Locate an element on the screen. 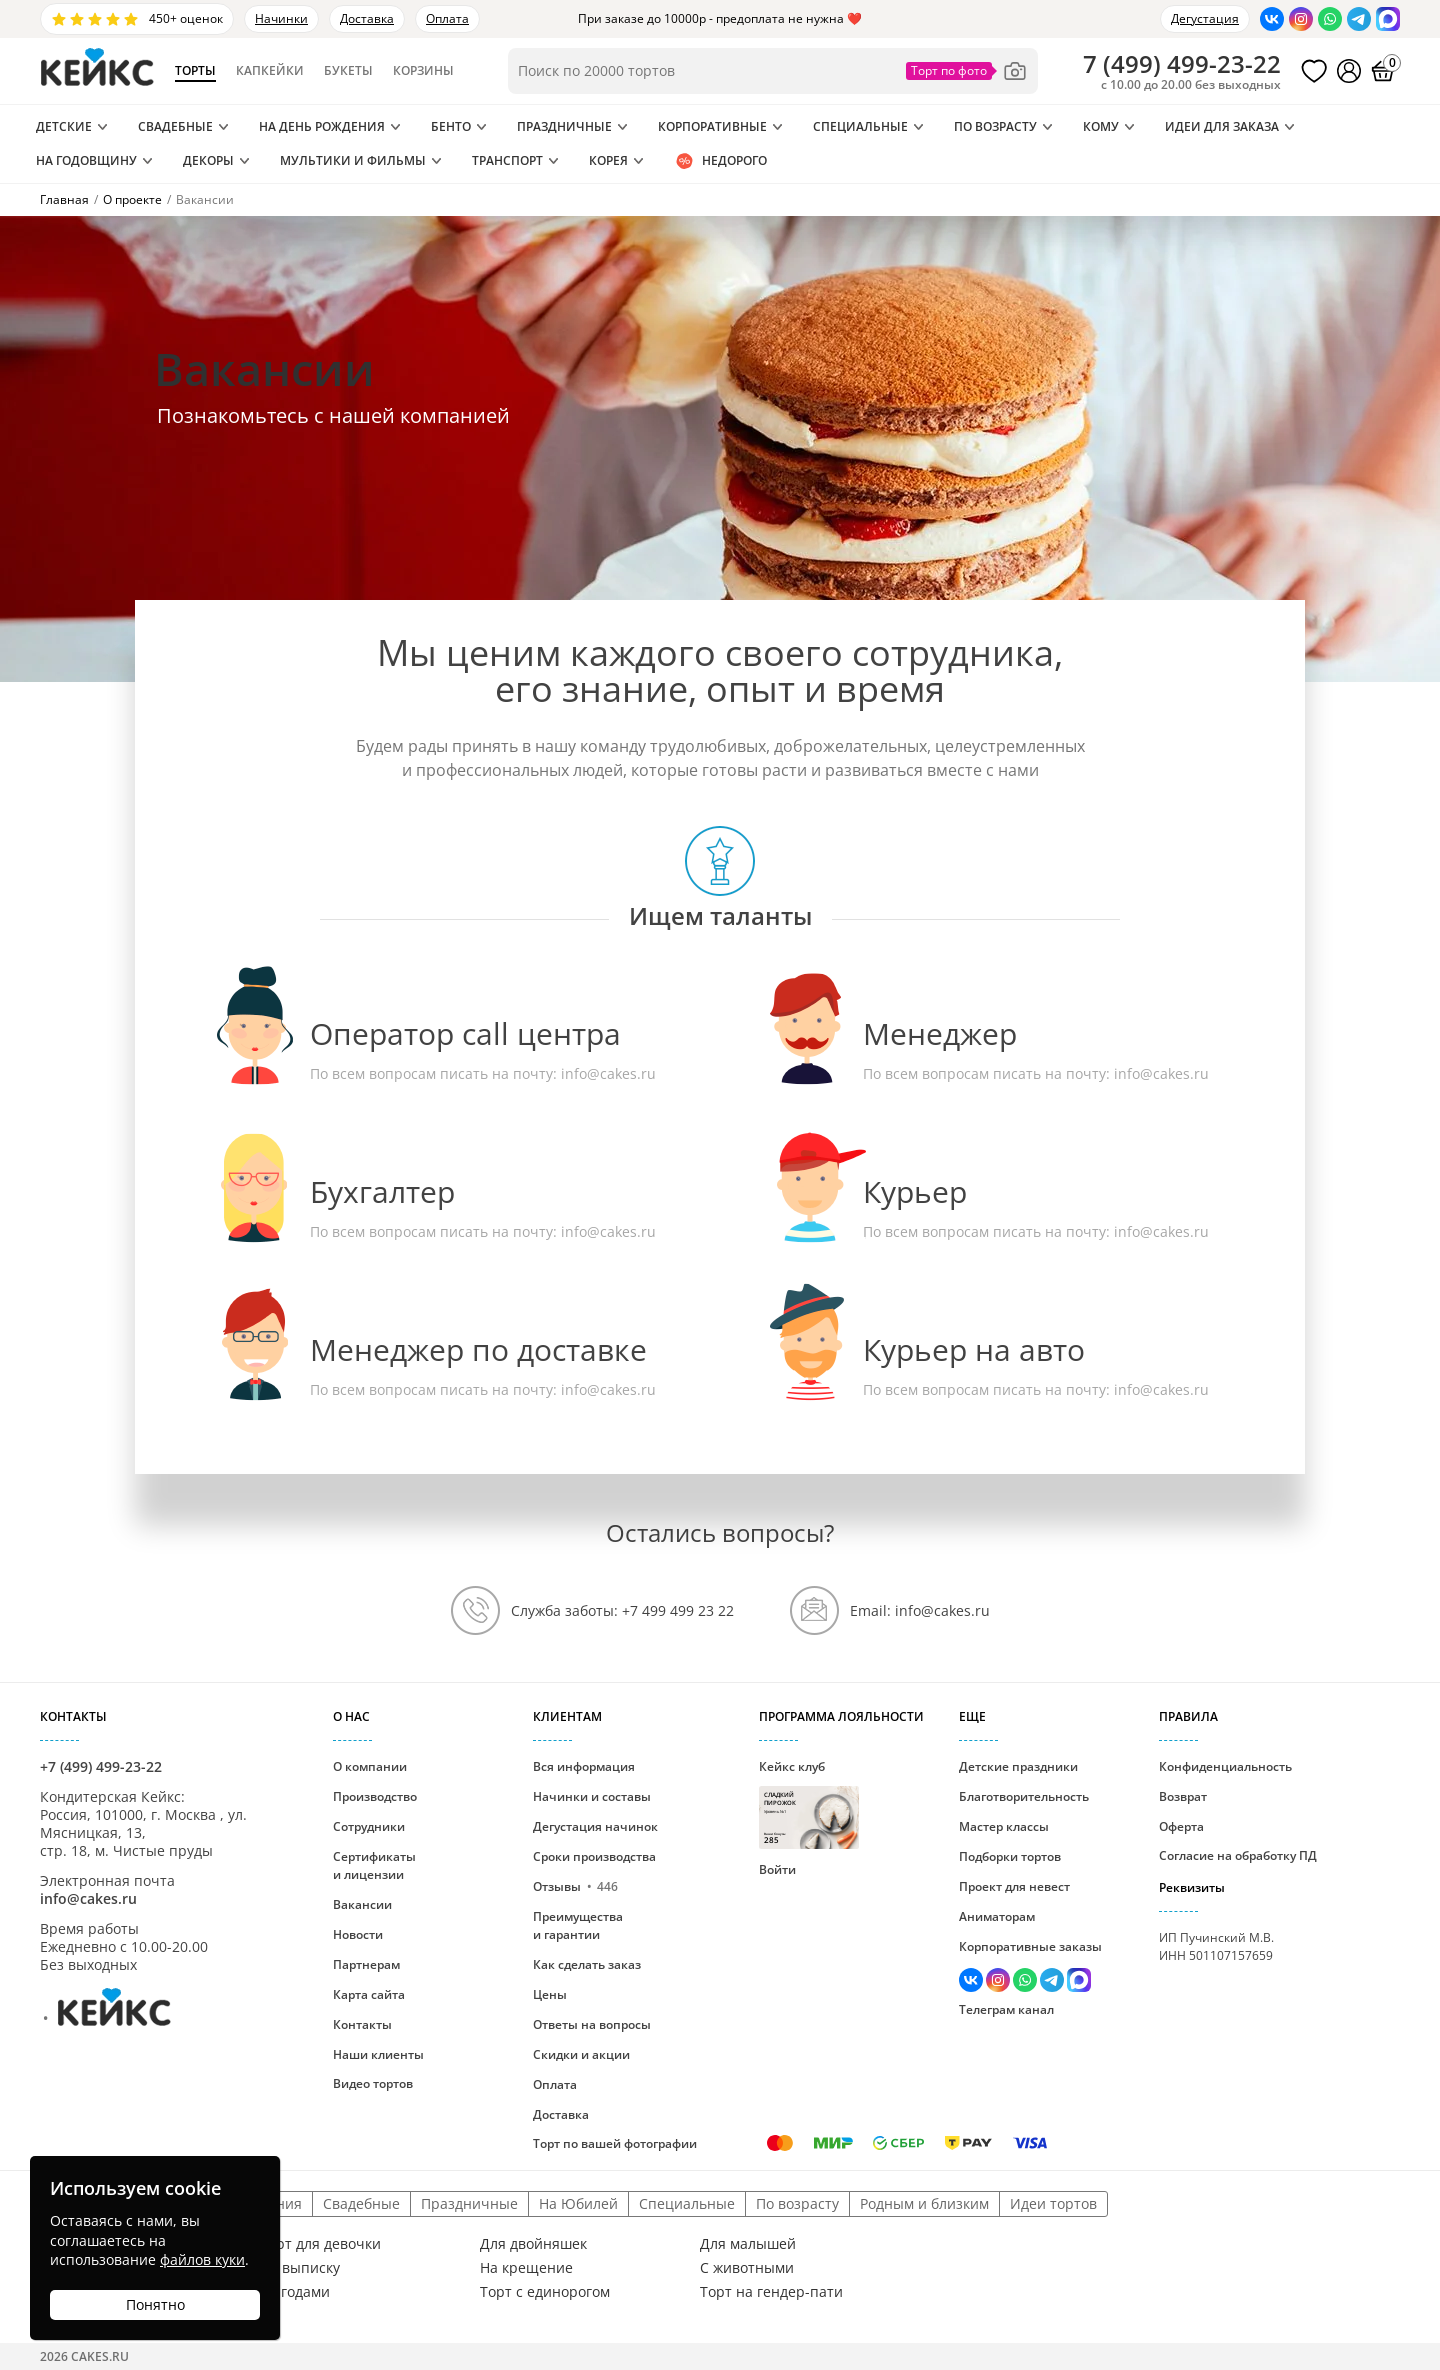  Детские is located at coordinates (64, 126).